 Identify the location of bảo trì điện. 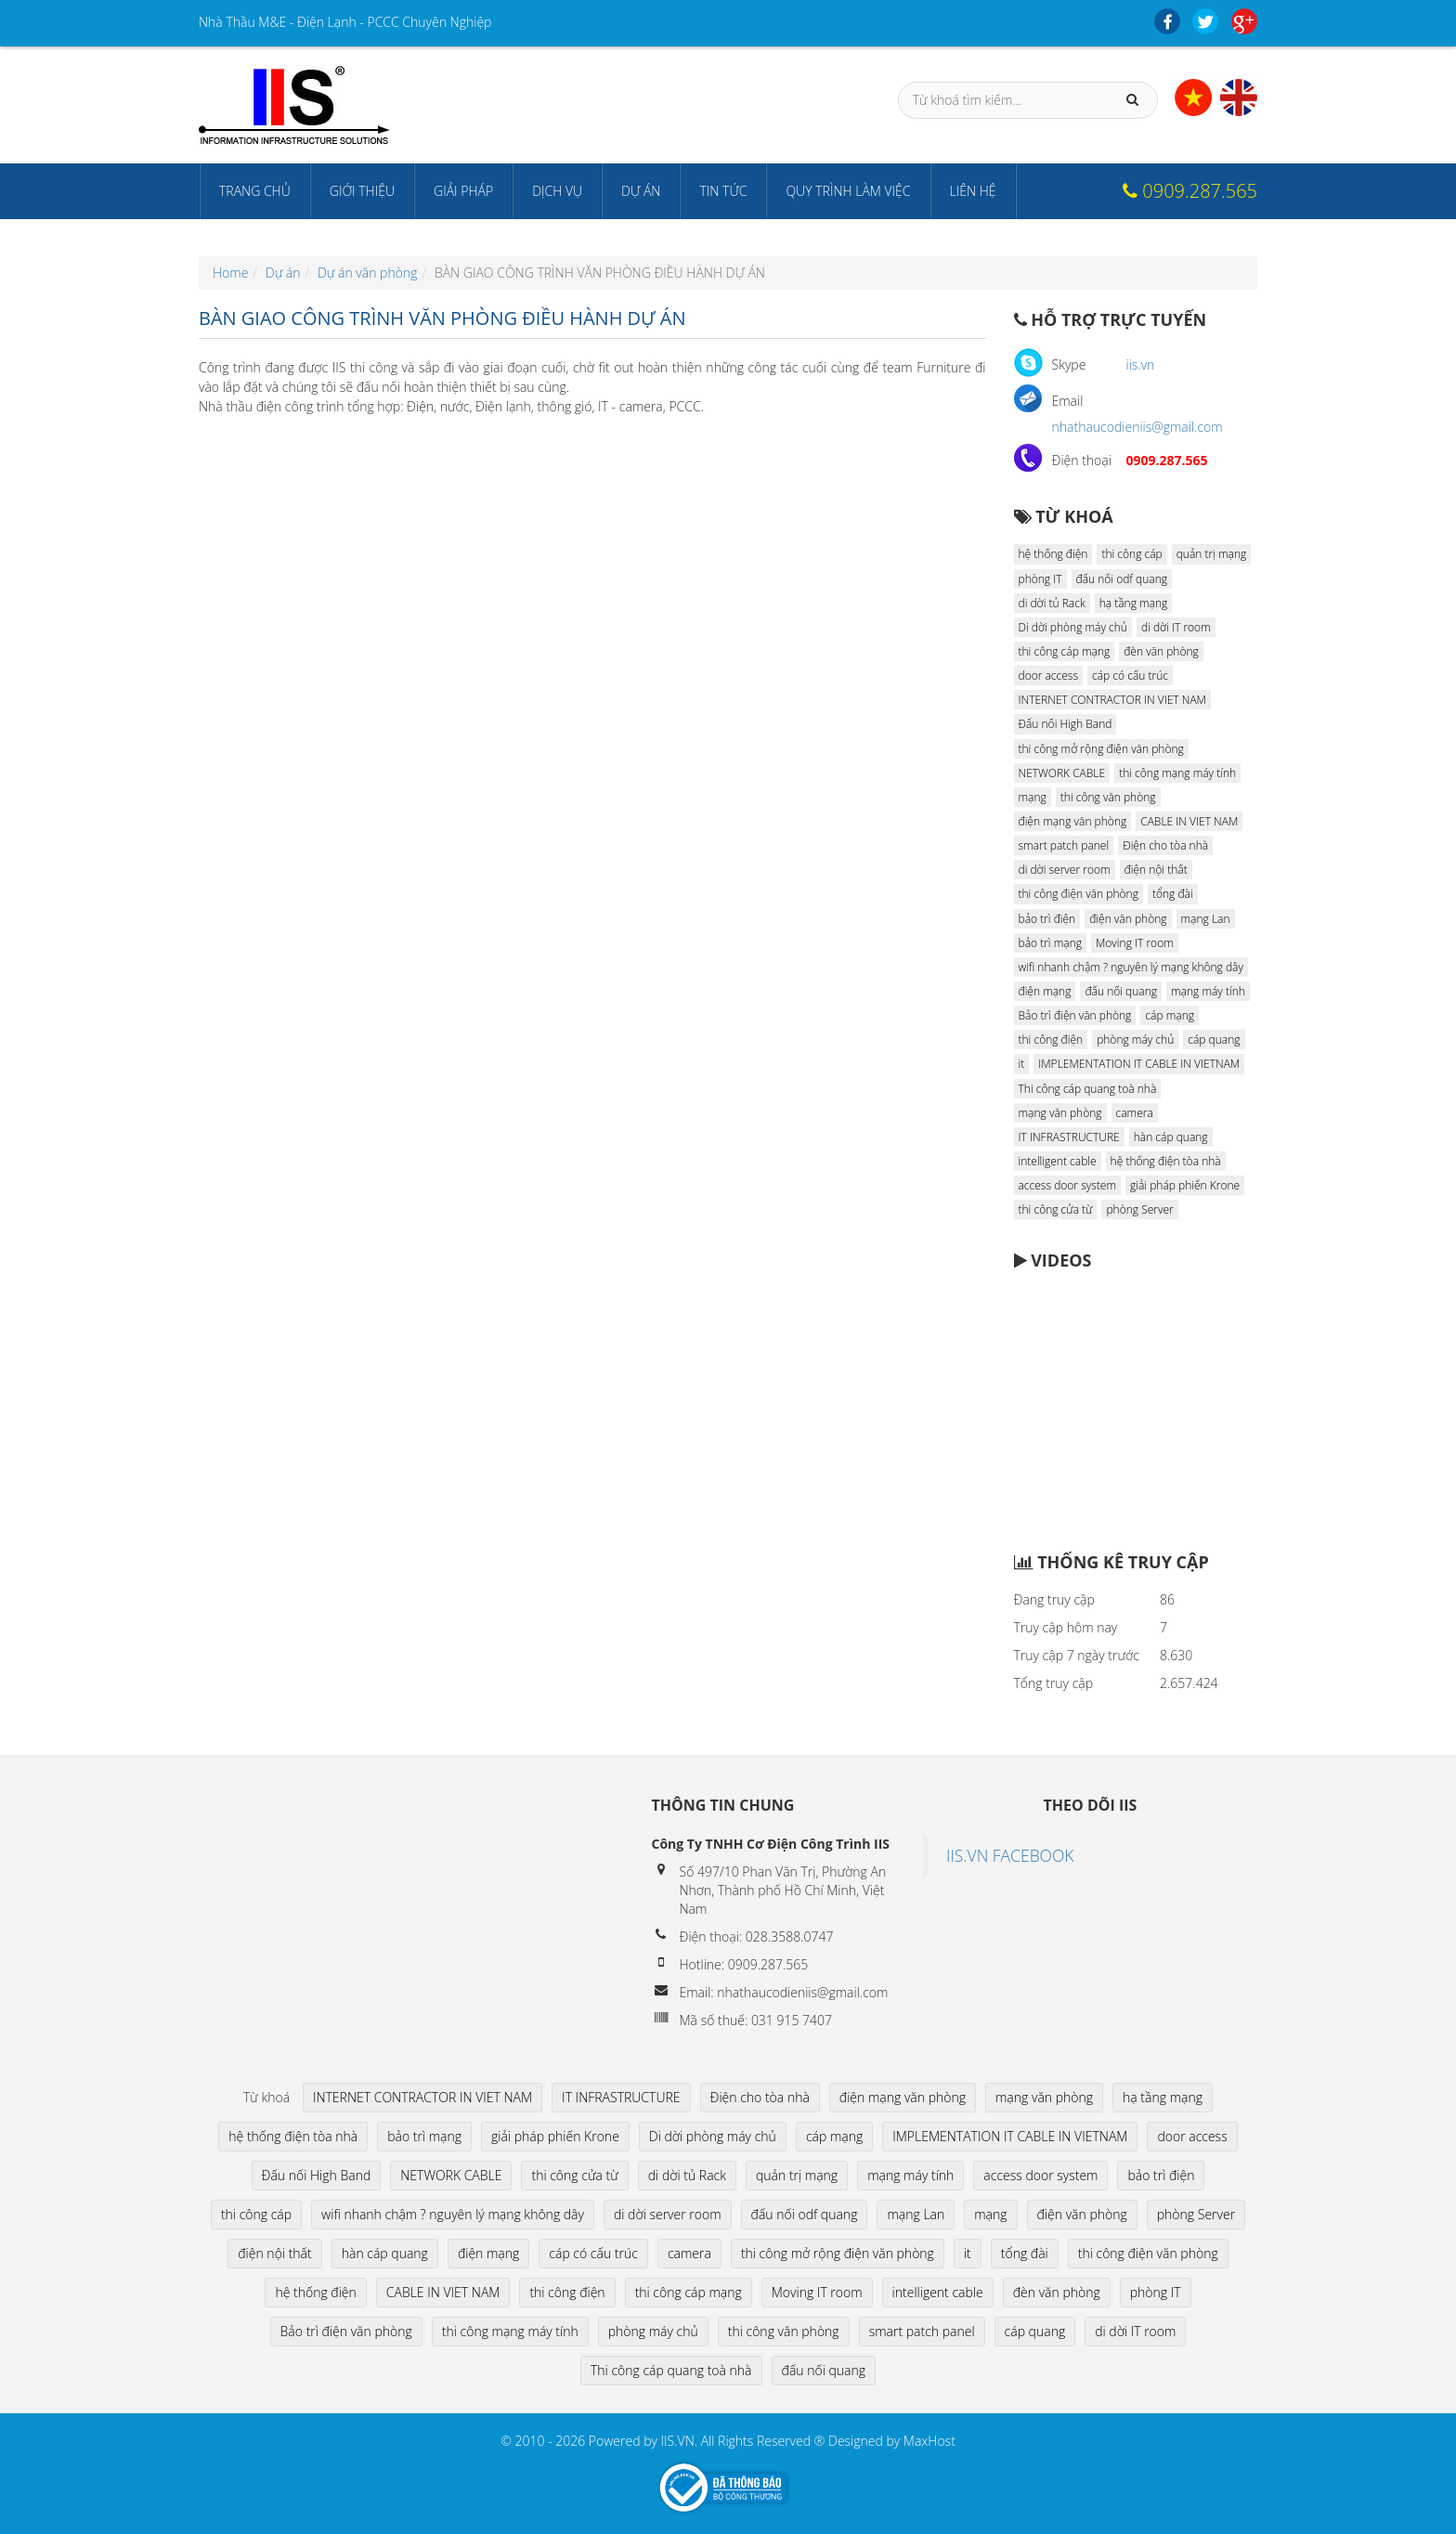
(1047, 919).